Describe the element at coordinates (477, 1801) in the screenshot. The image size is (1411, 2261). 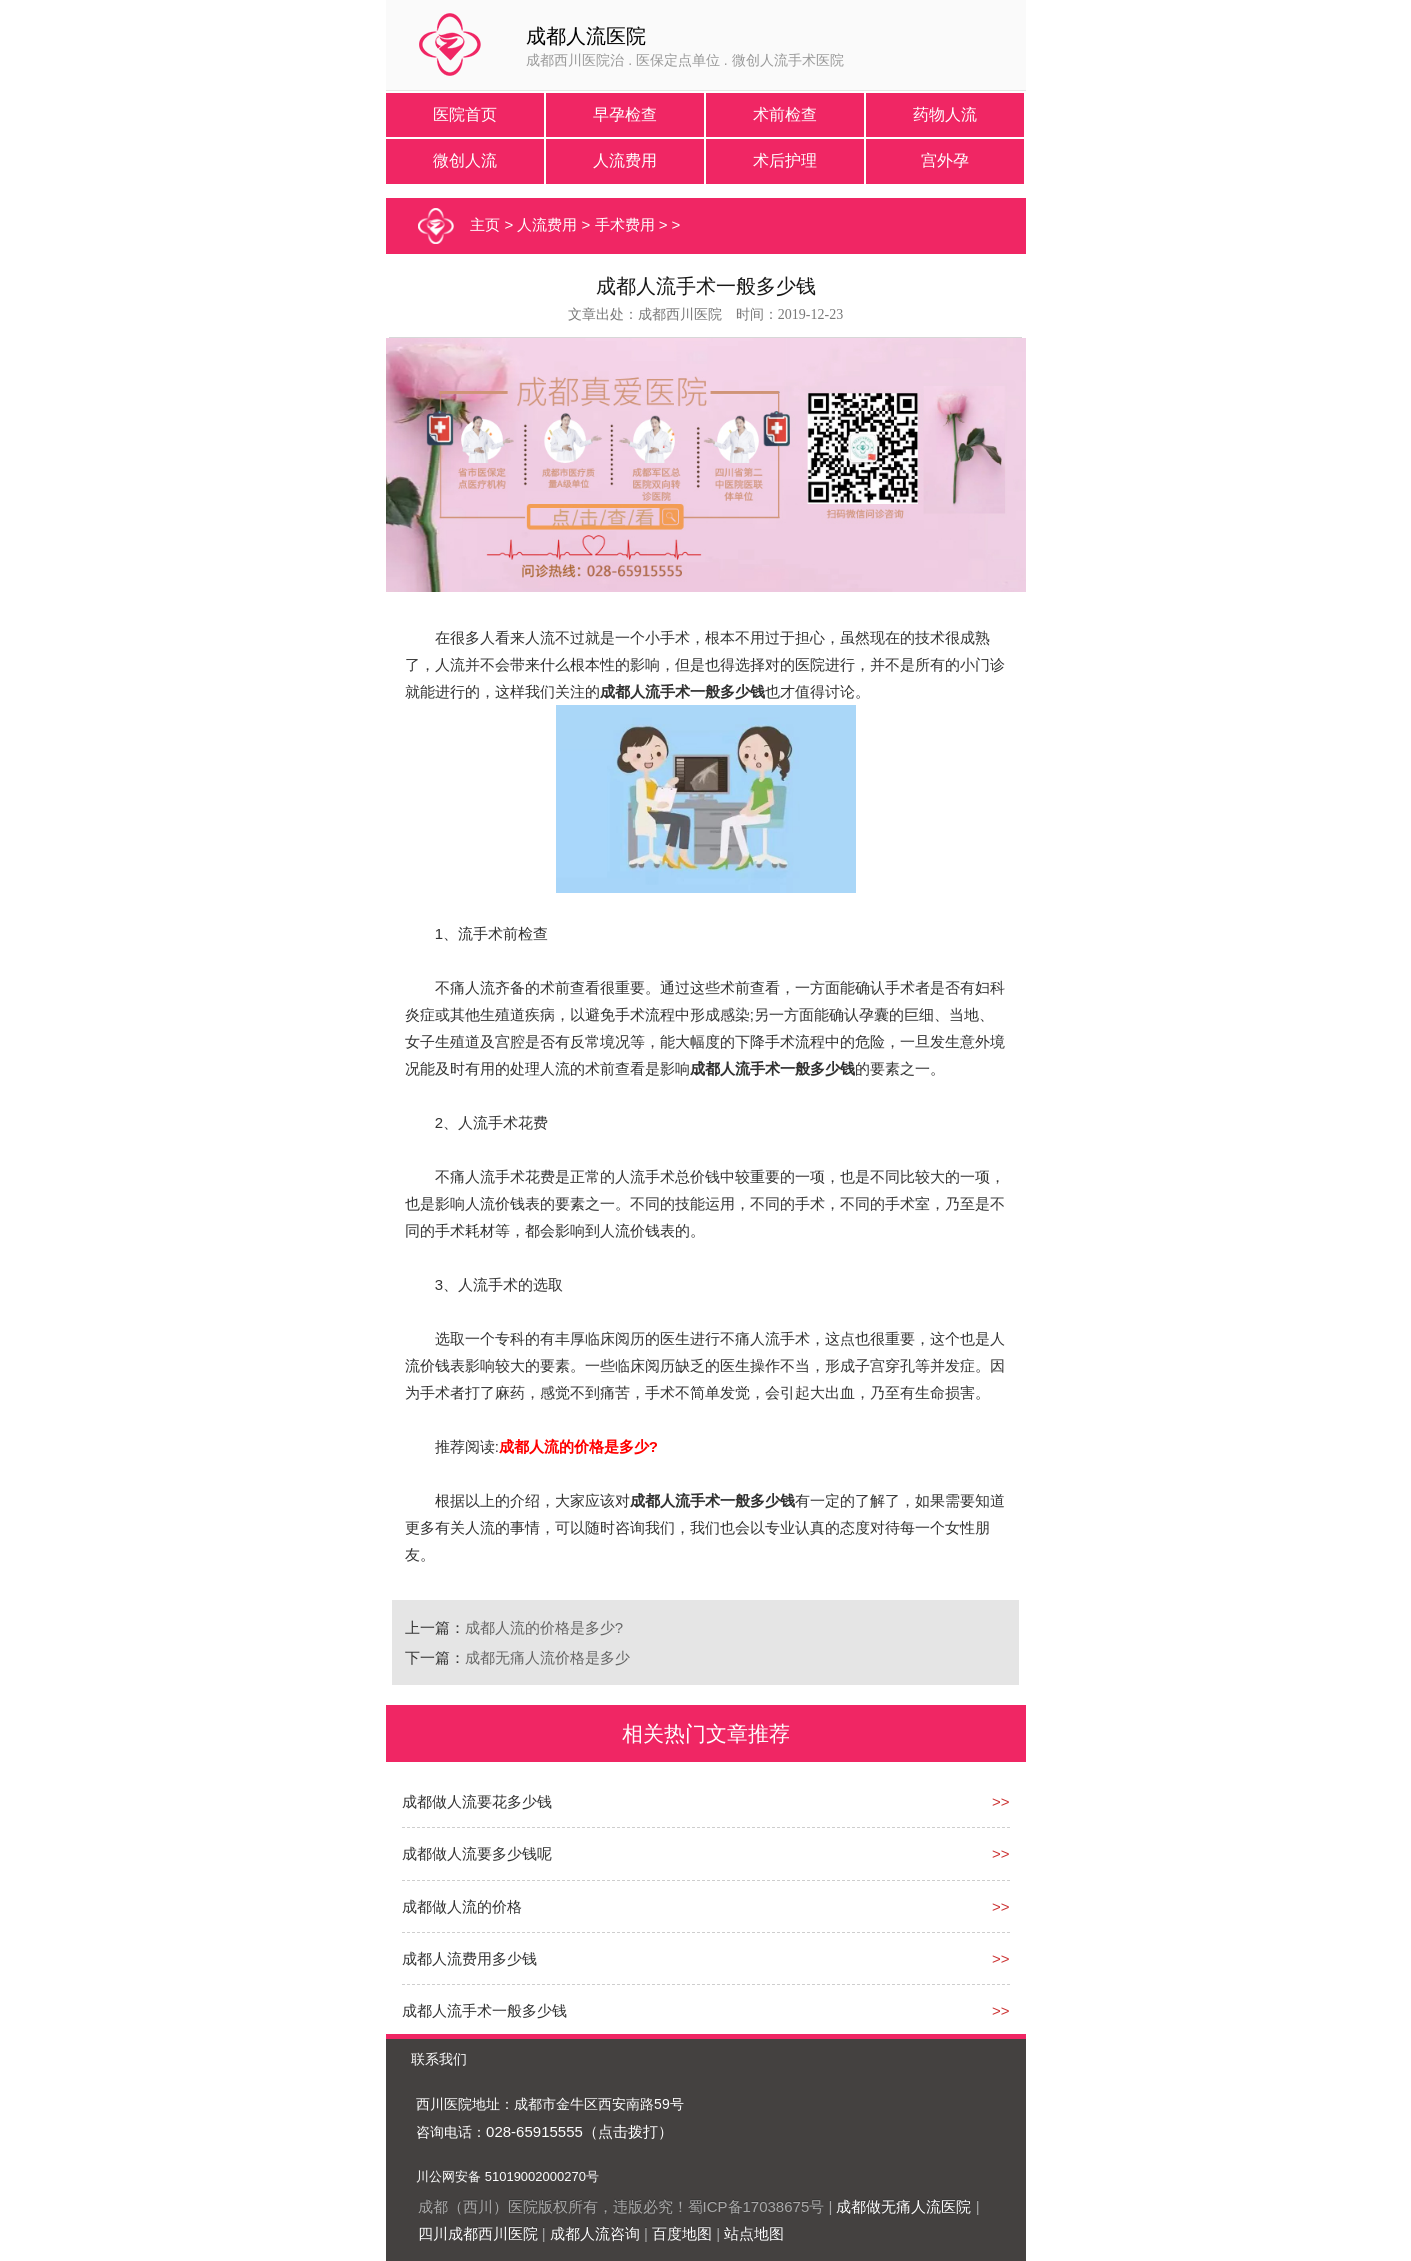
I see `成都做人流要花多少钱` at that location.